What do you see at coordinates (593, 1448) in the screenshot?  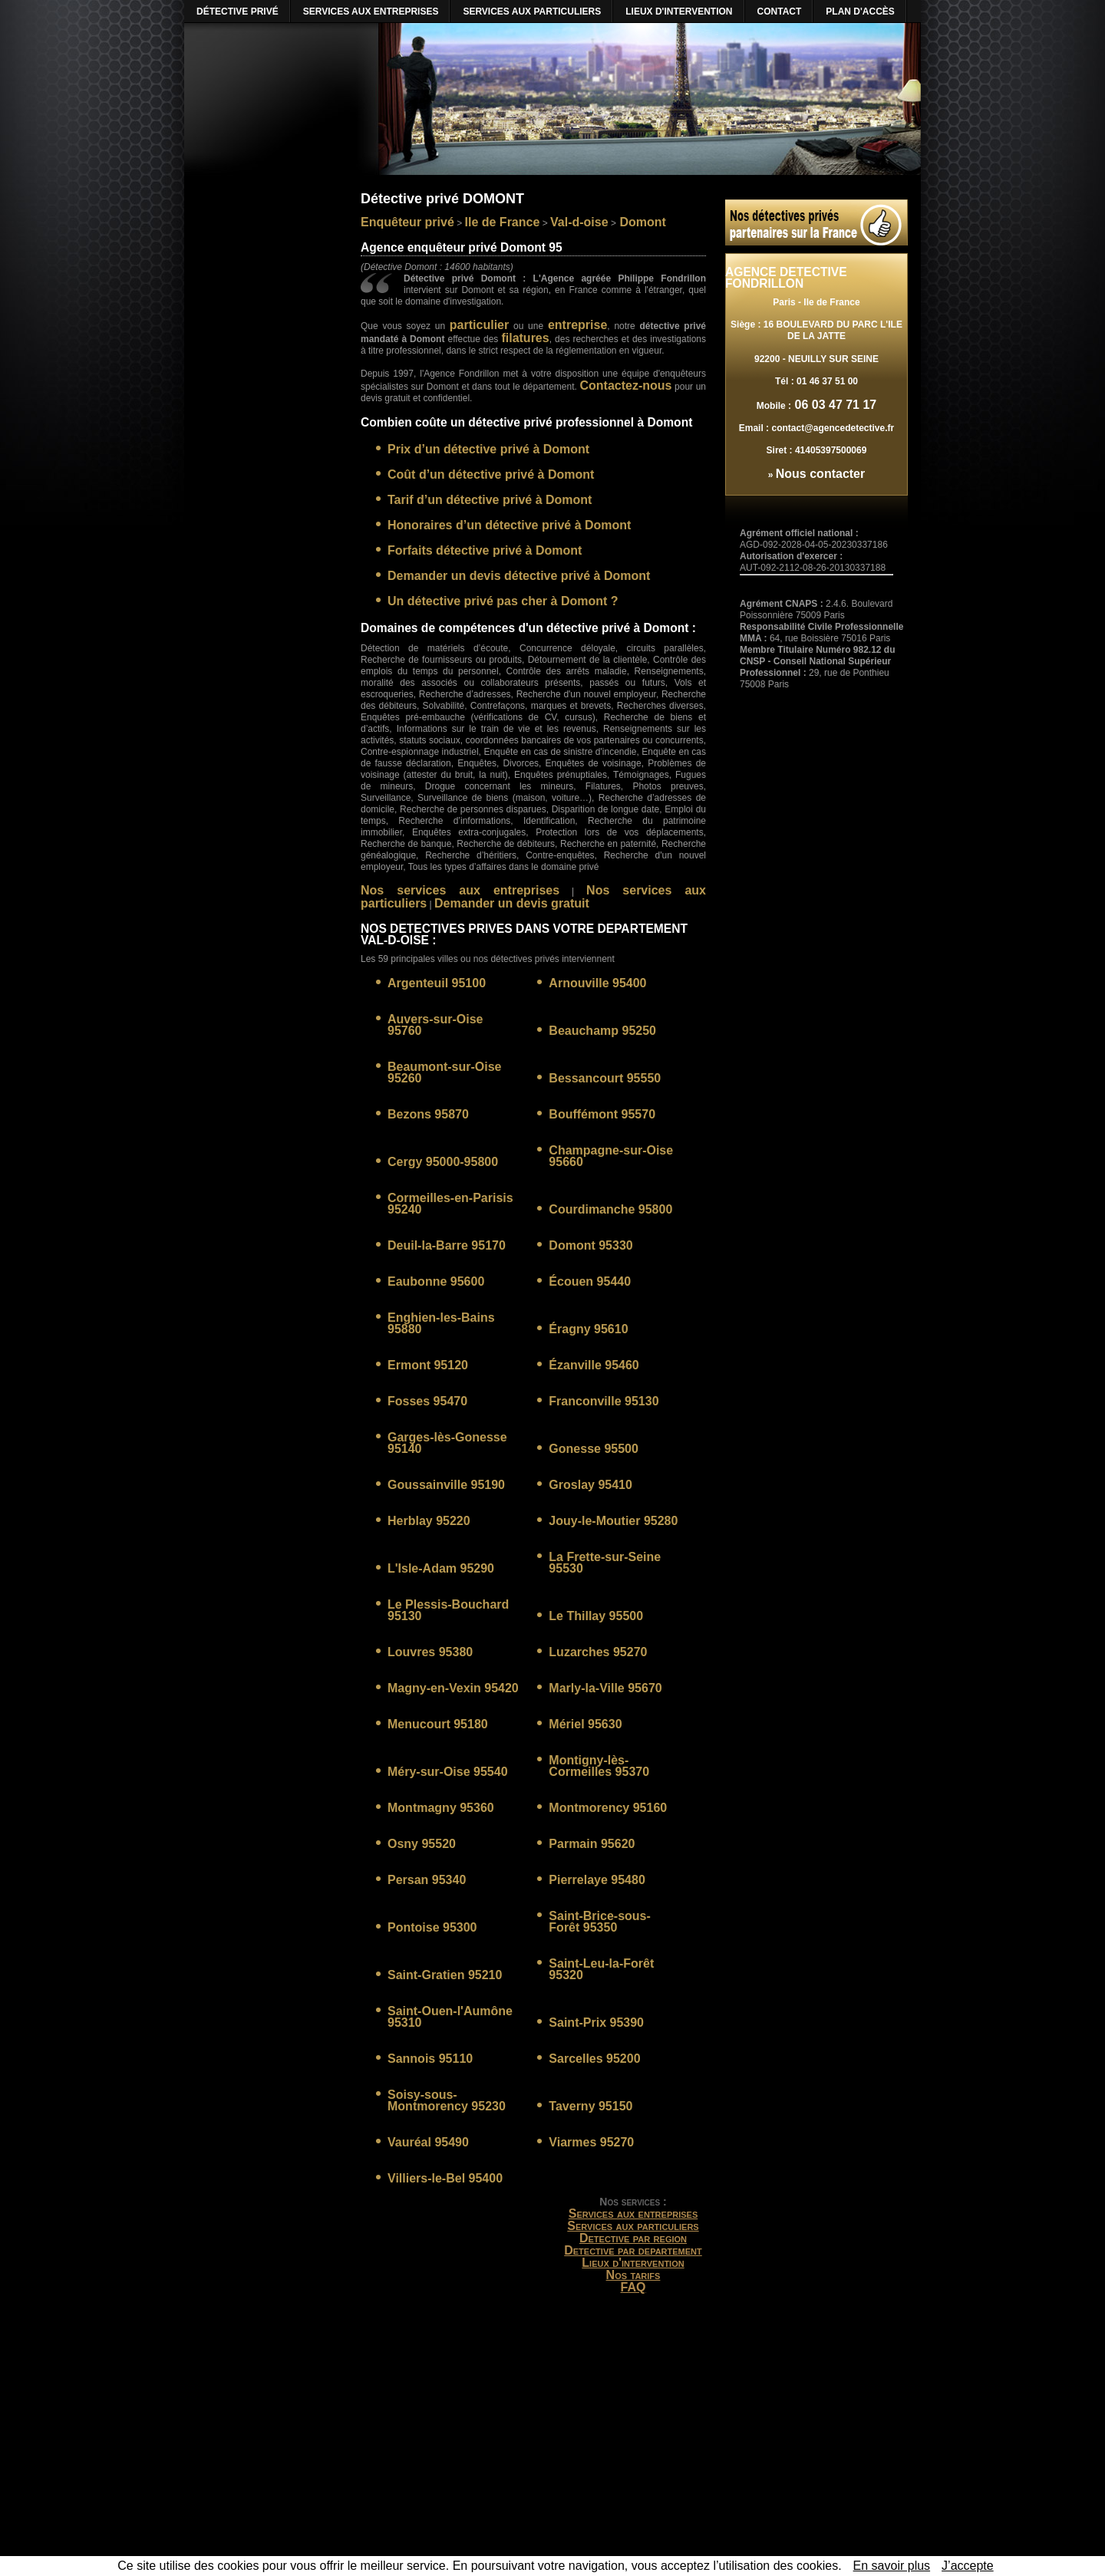 I see `Gonesse 95500` at bounding box center [593, 1448].